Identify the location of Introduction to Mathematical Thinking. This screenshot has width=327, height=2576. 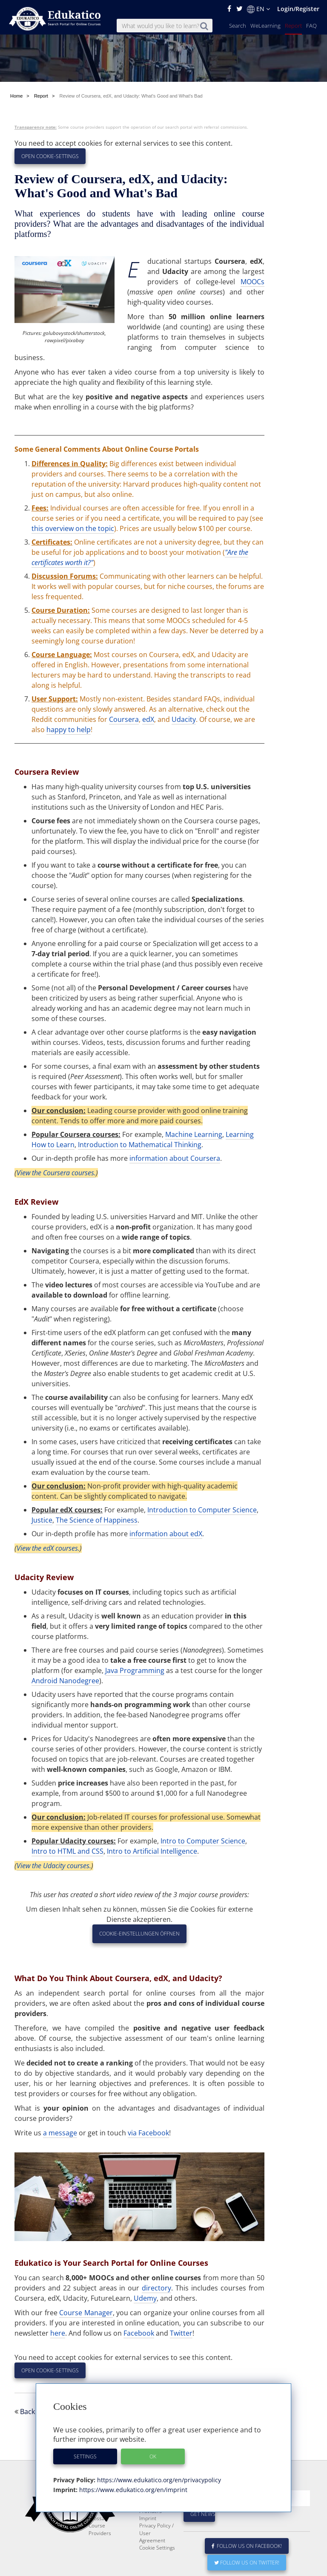
(139, 1144).